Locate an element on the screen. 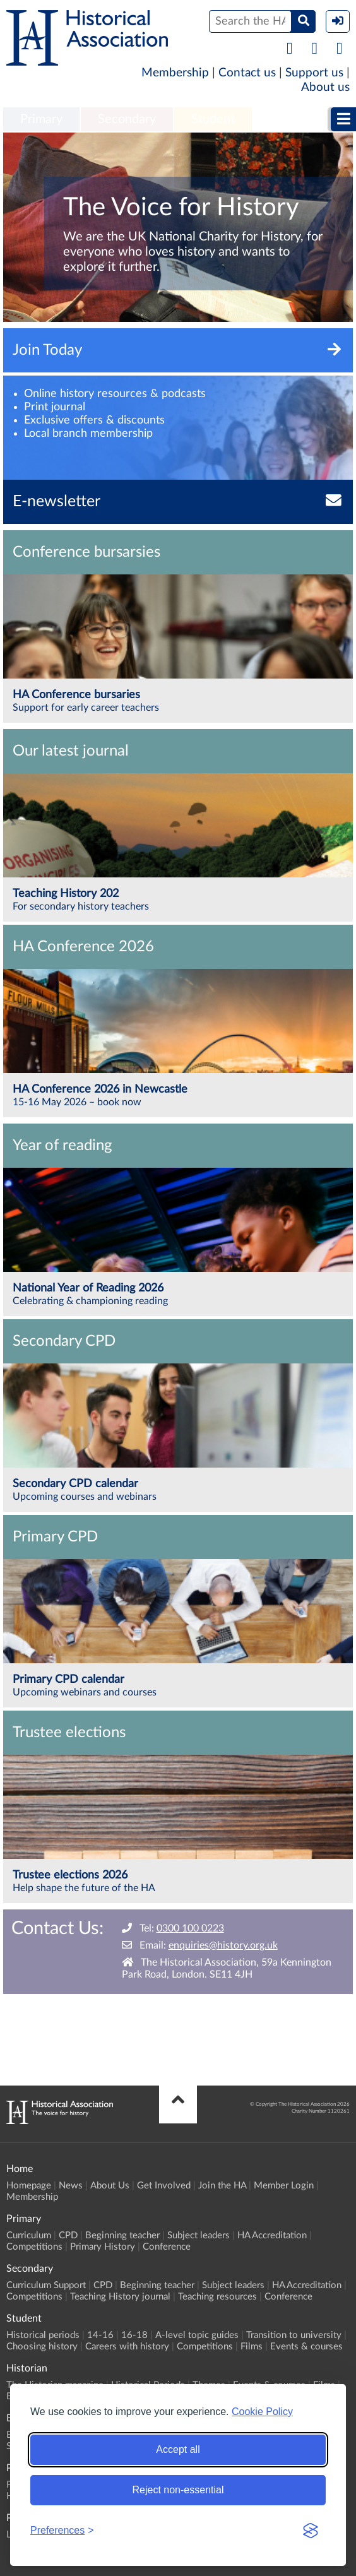 The width and height of the screenshot is (356, 2576). Primary History is located at coordinates (102, 2247).